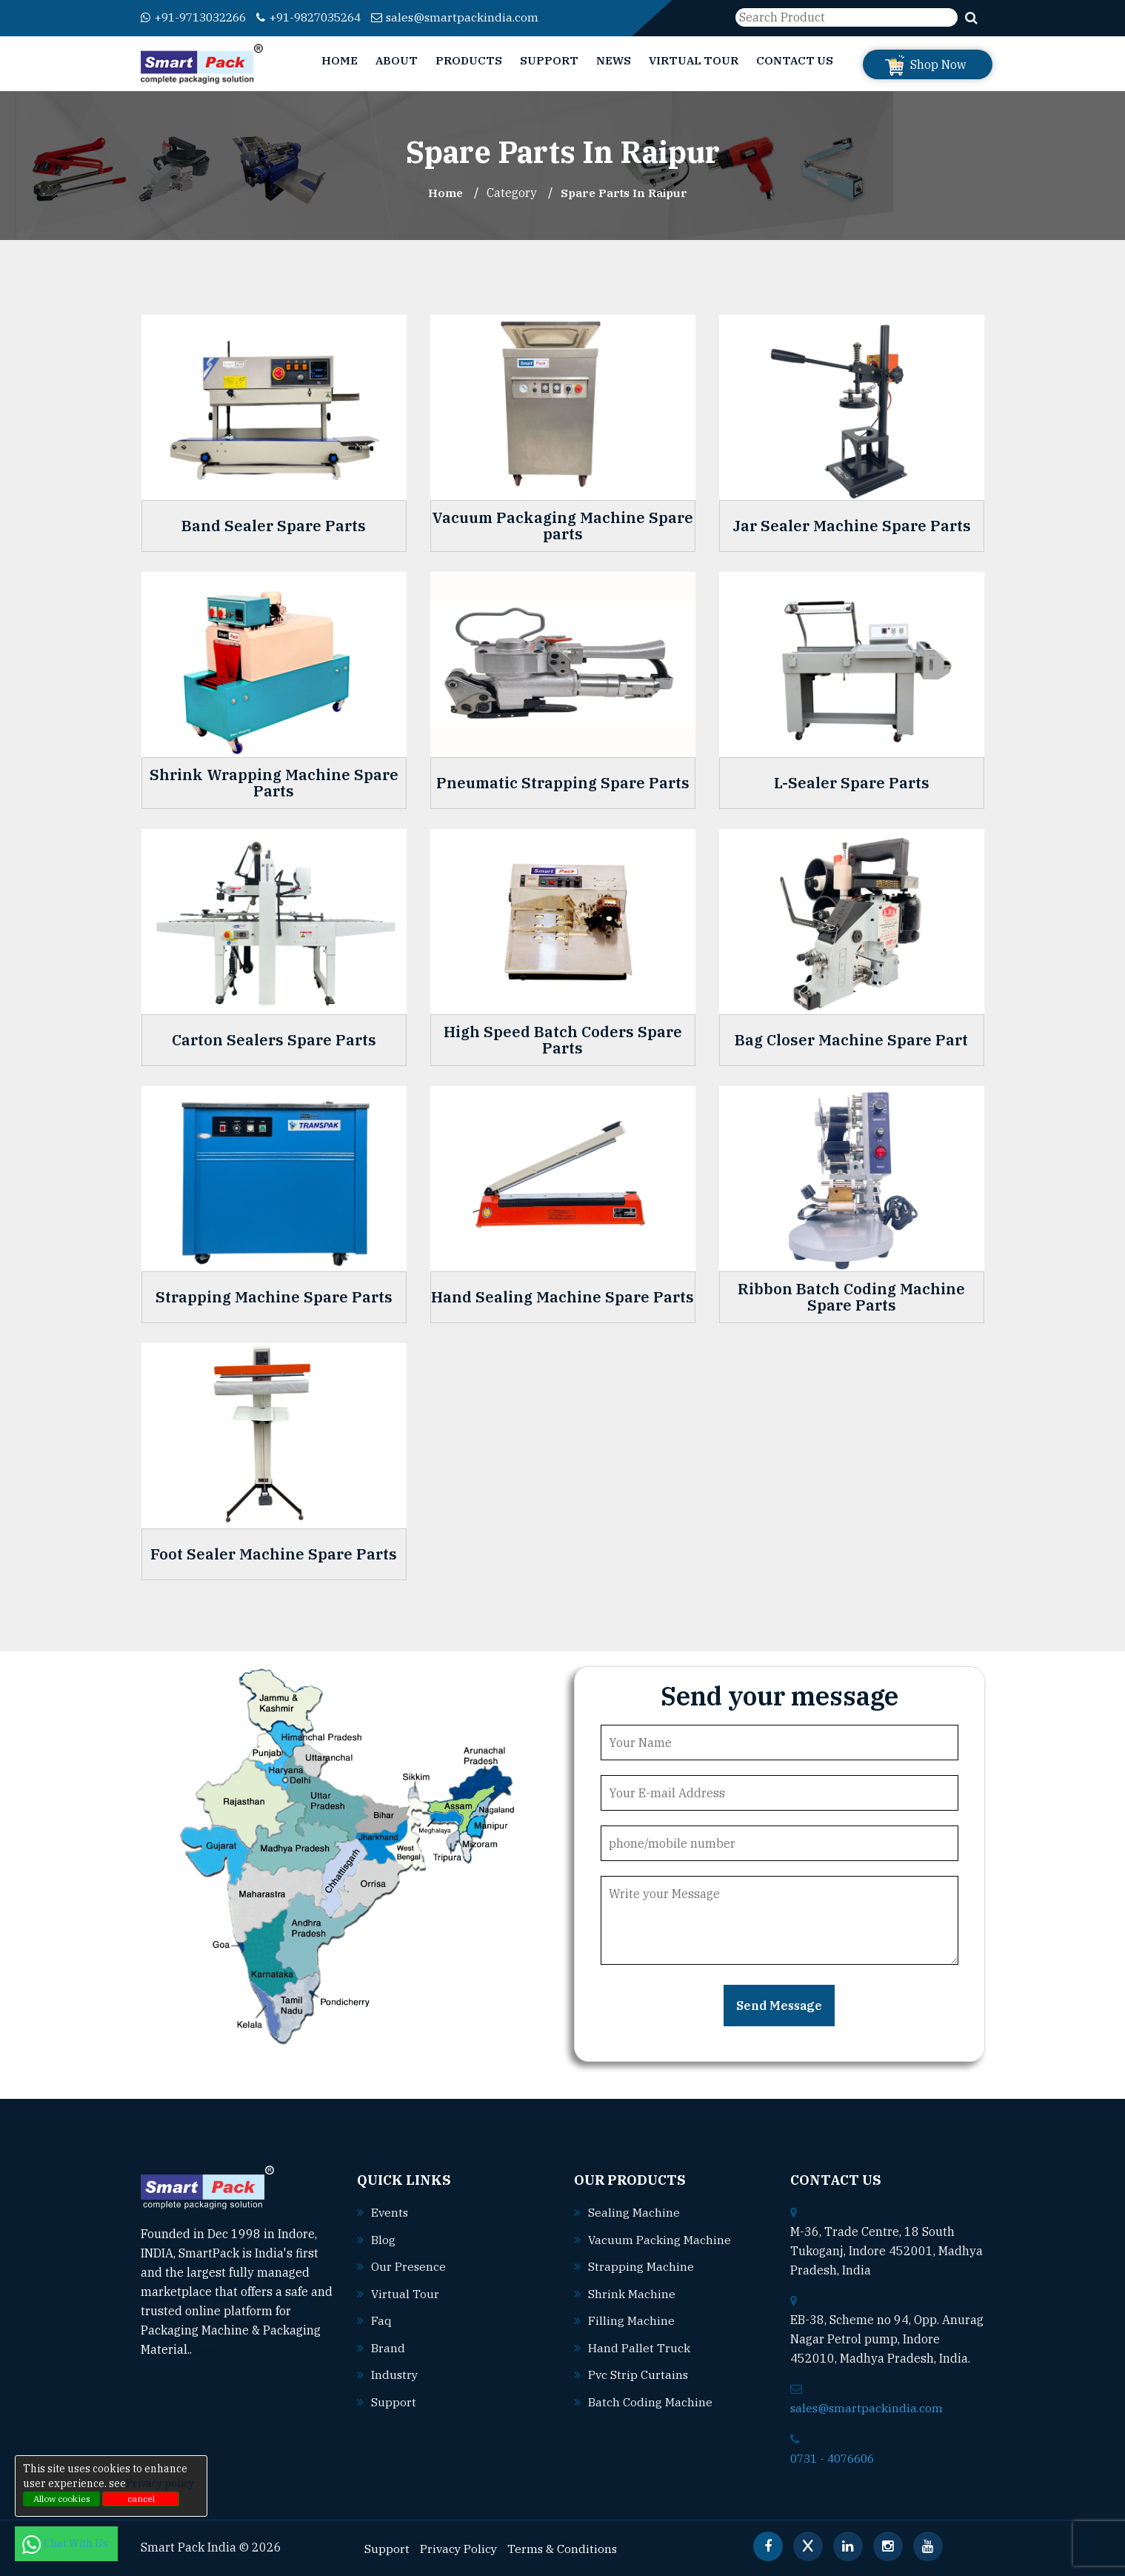 This screenshot has width=1125, height=2576. What do you see at coordinates (851, 1296) in the screenshot?
I see `Ribbon Batch Coding Machine Spare Parts` at bounding box center [851, 1296].